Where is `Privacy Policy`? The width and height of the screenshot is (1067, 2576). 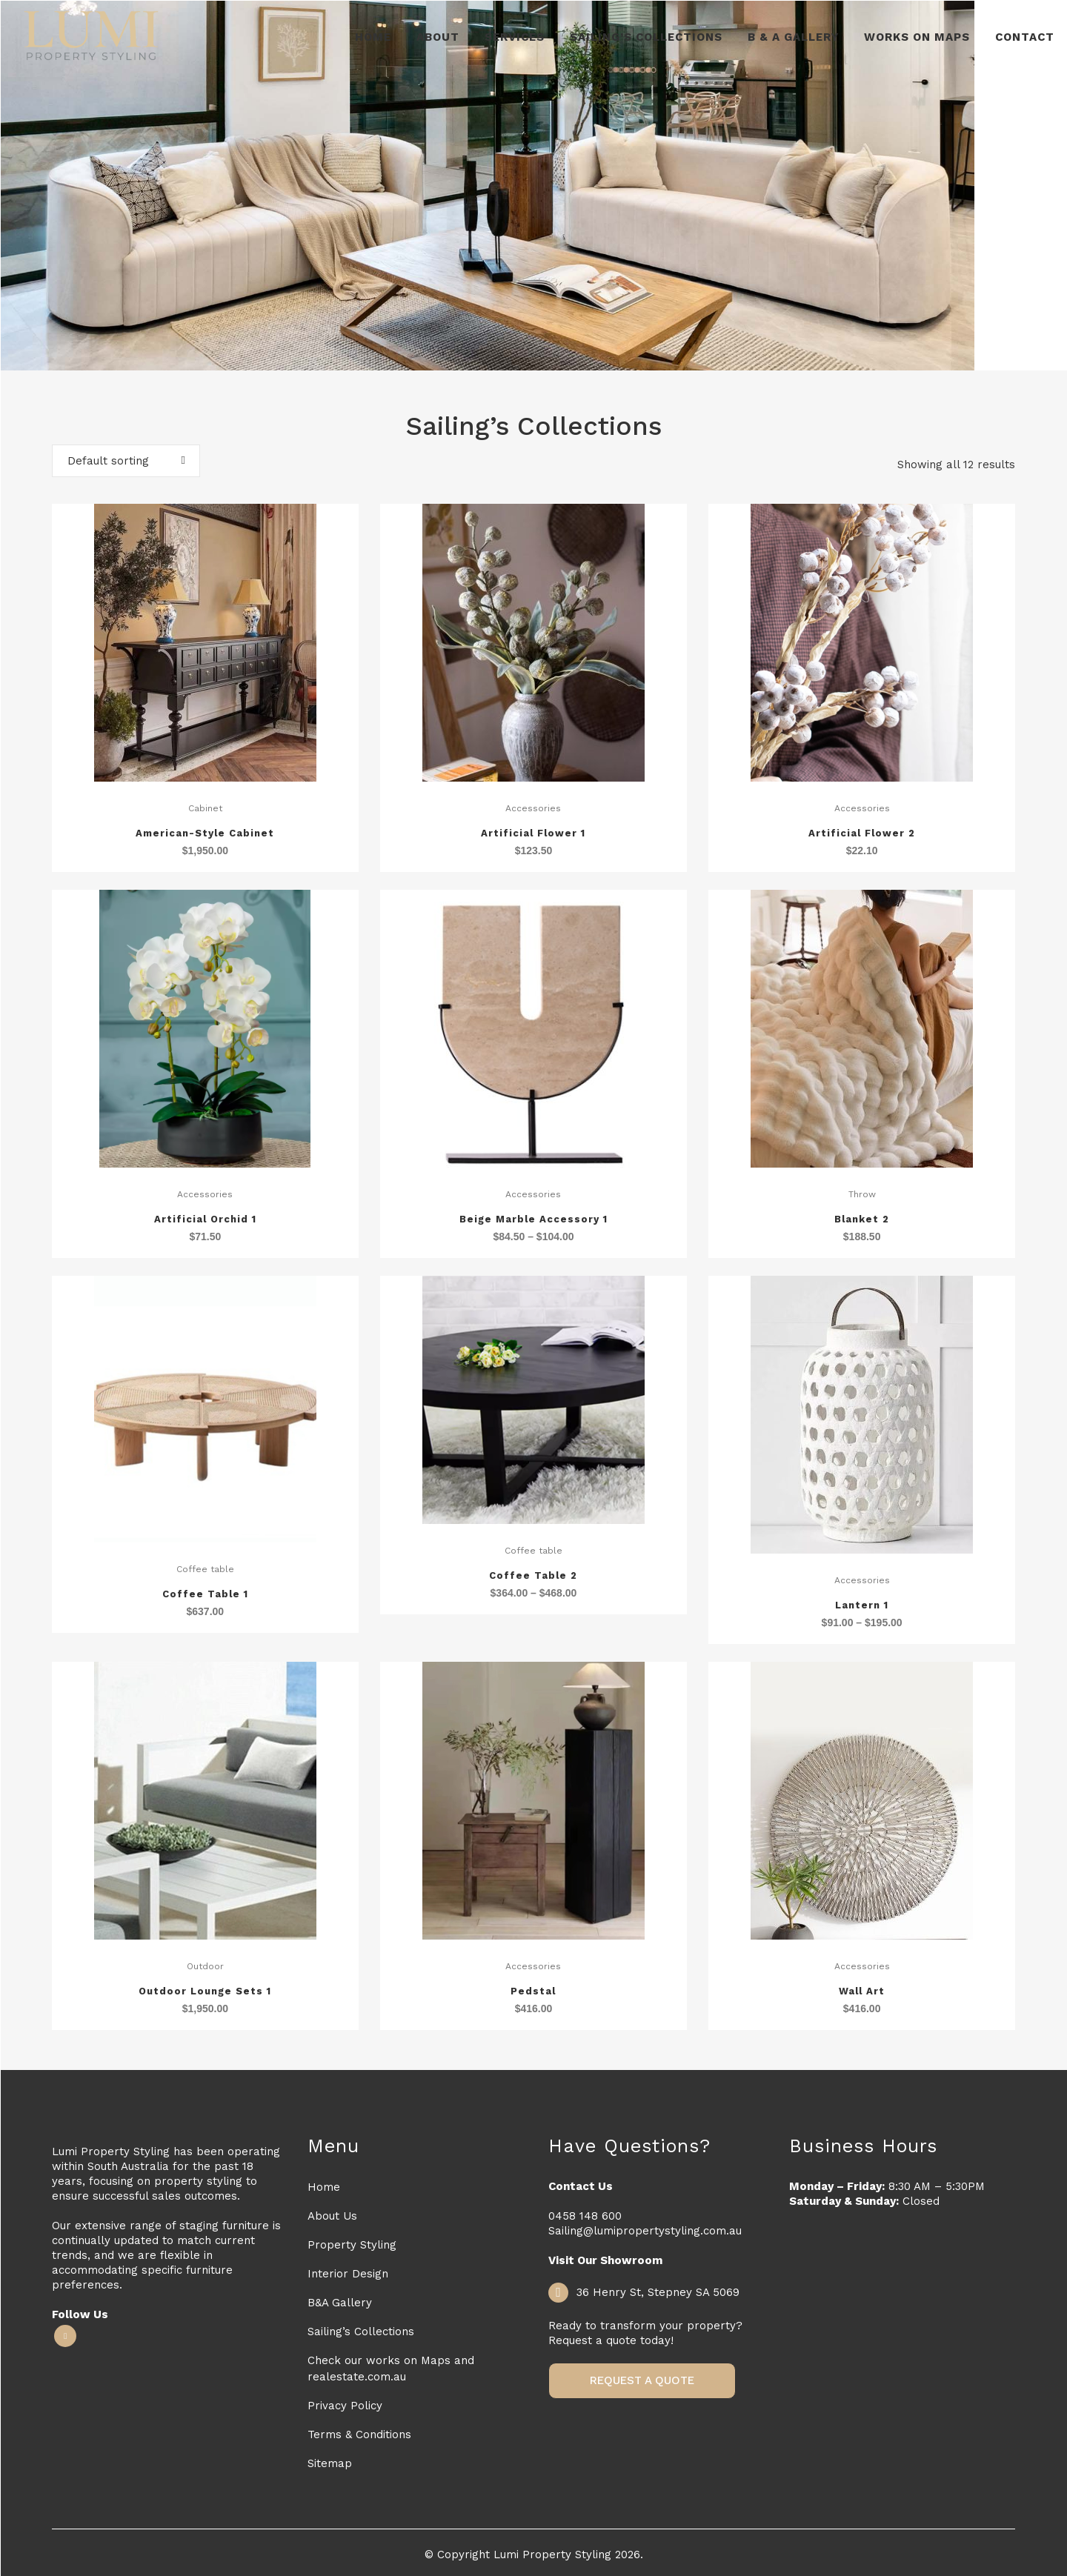 Privacy Policy is located at coordinates (345, 2405).